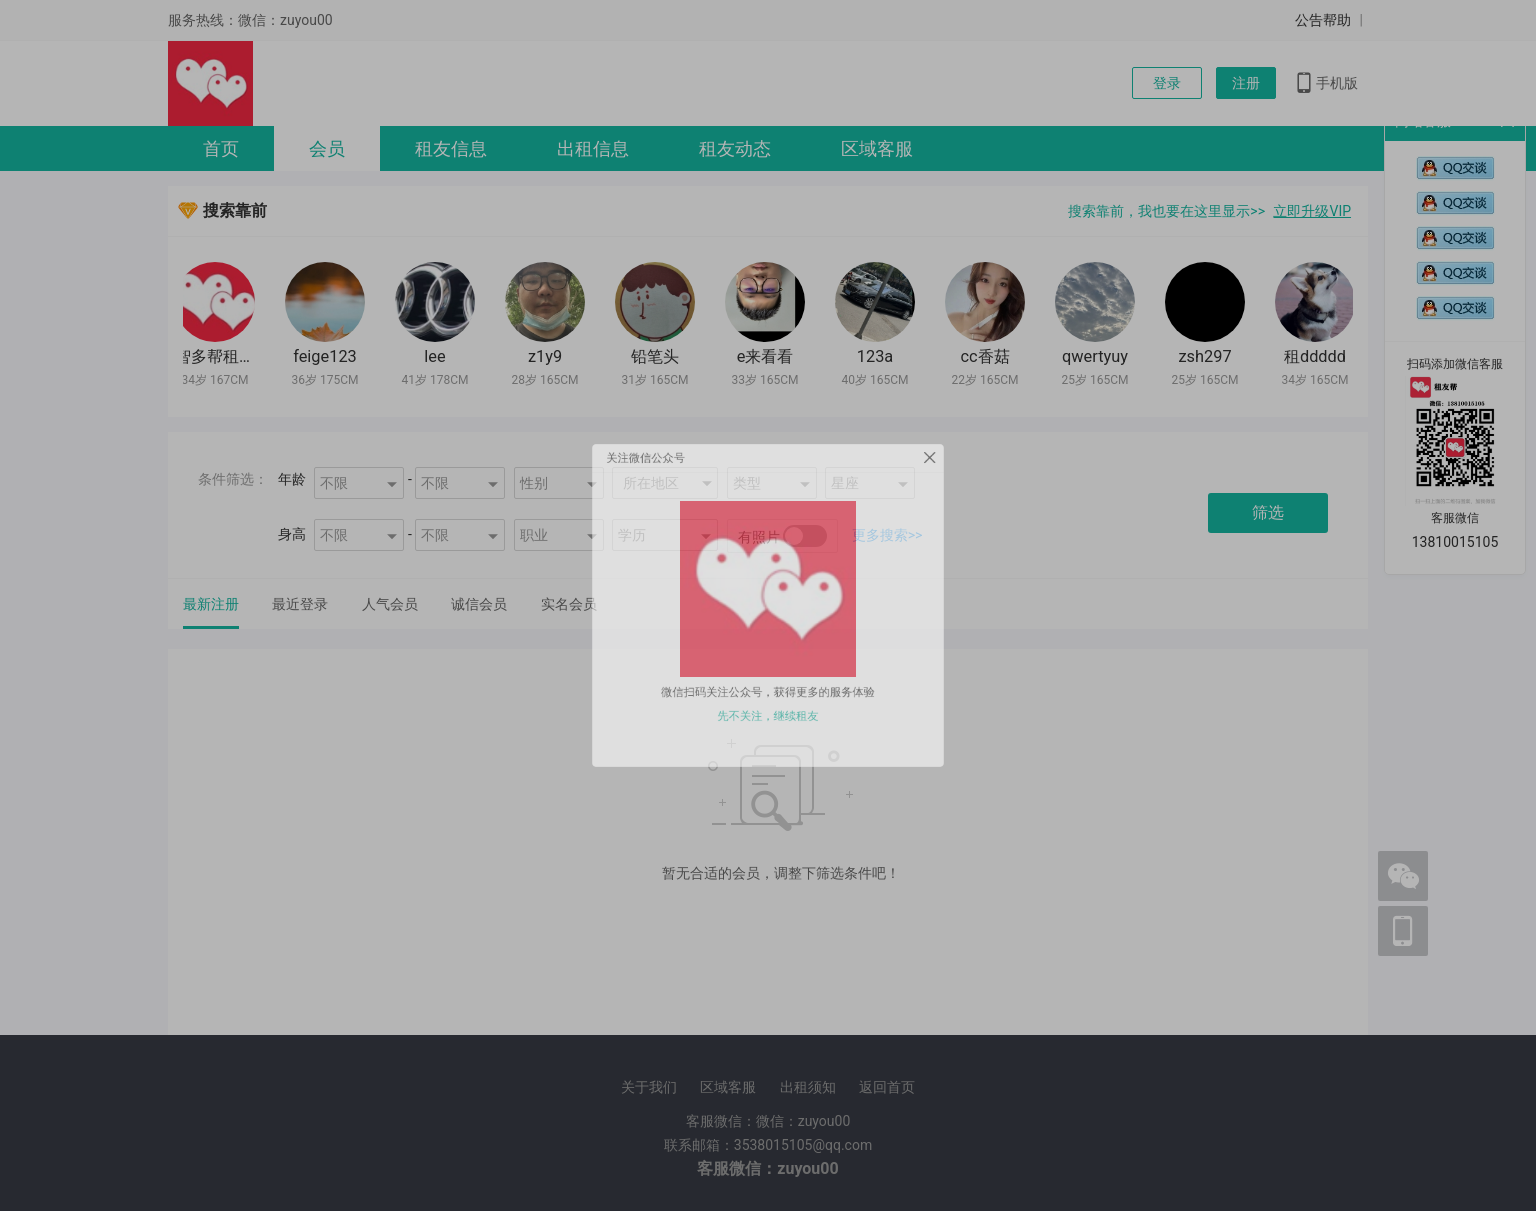 This screenshot has height=1211, width=1536. I want to click on cc香菇, so click(987, 356).